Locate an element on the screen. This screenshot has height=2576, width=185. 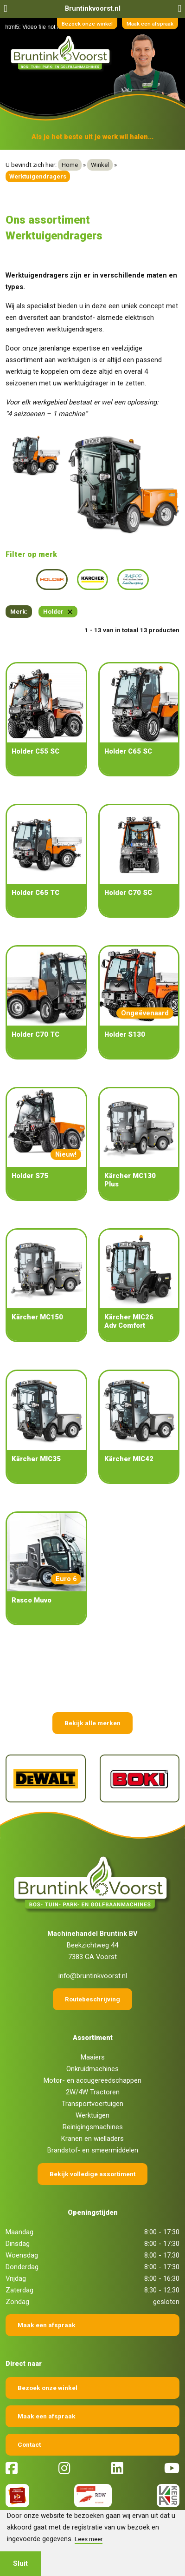
[Terug naar home] is located at coordinates (62, 53).